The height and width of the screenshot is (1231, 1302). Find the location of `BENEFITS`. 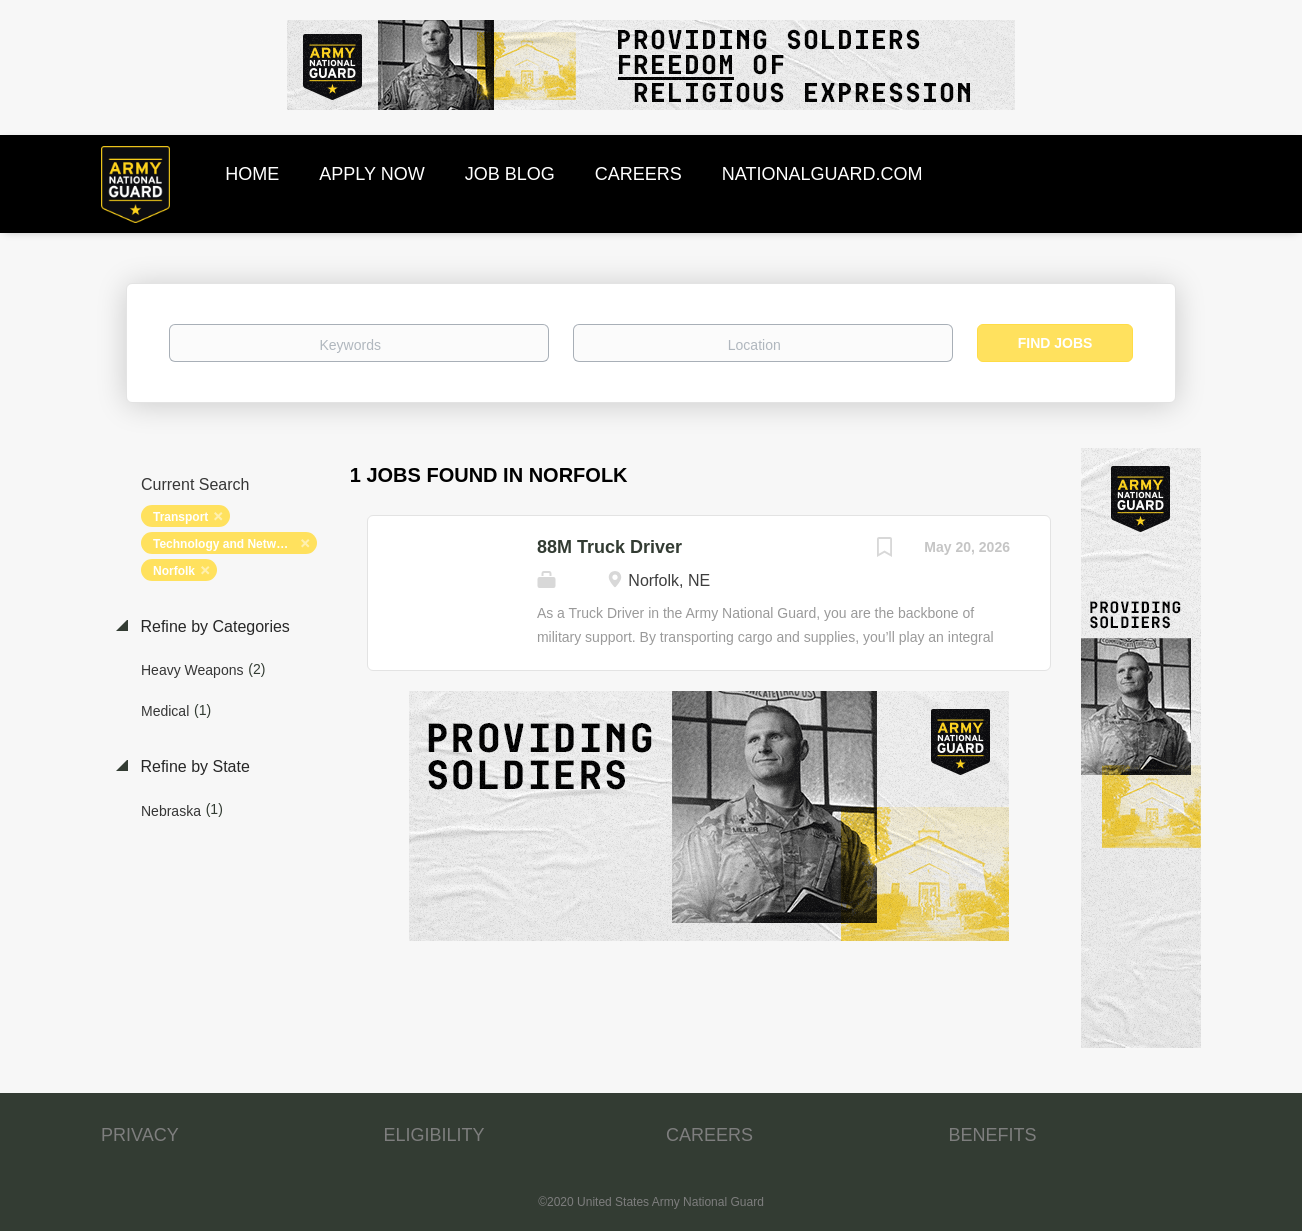

BENEFITS is located at coordinates (993, 1135).